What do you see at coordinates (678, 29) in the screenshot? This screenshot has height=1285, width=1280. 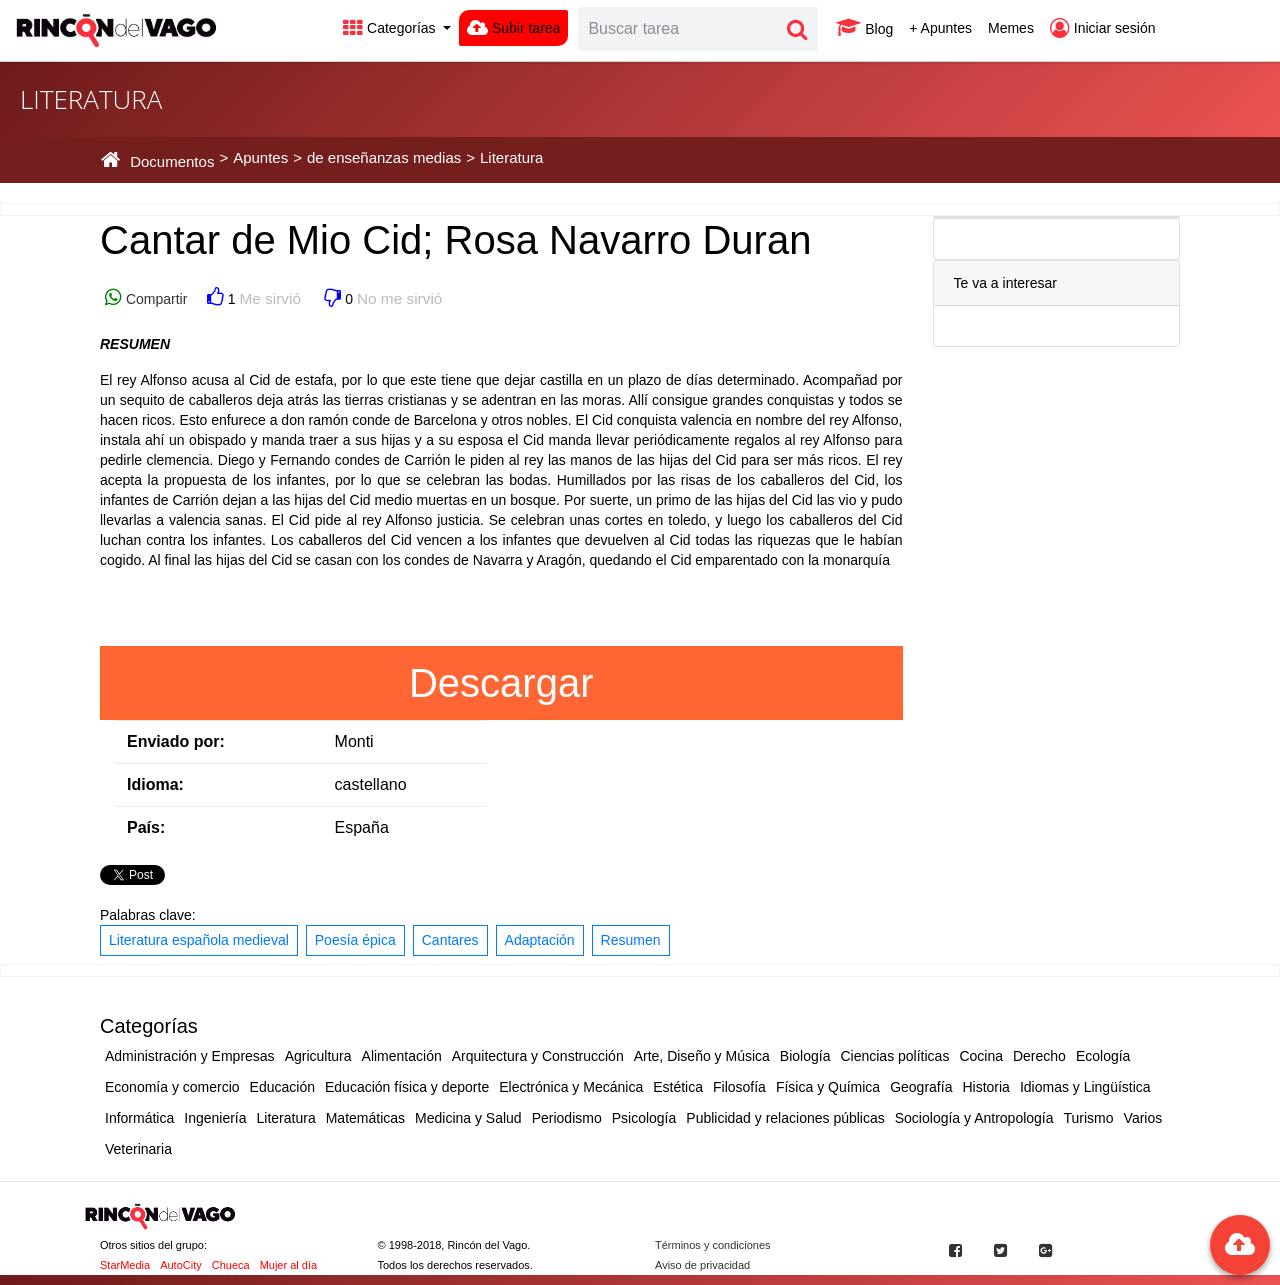 I see `[Search]` at bounding box center [678, 29].